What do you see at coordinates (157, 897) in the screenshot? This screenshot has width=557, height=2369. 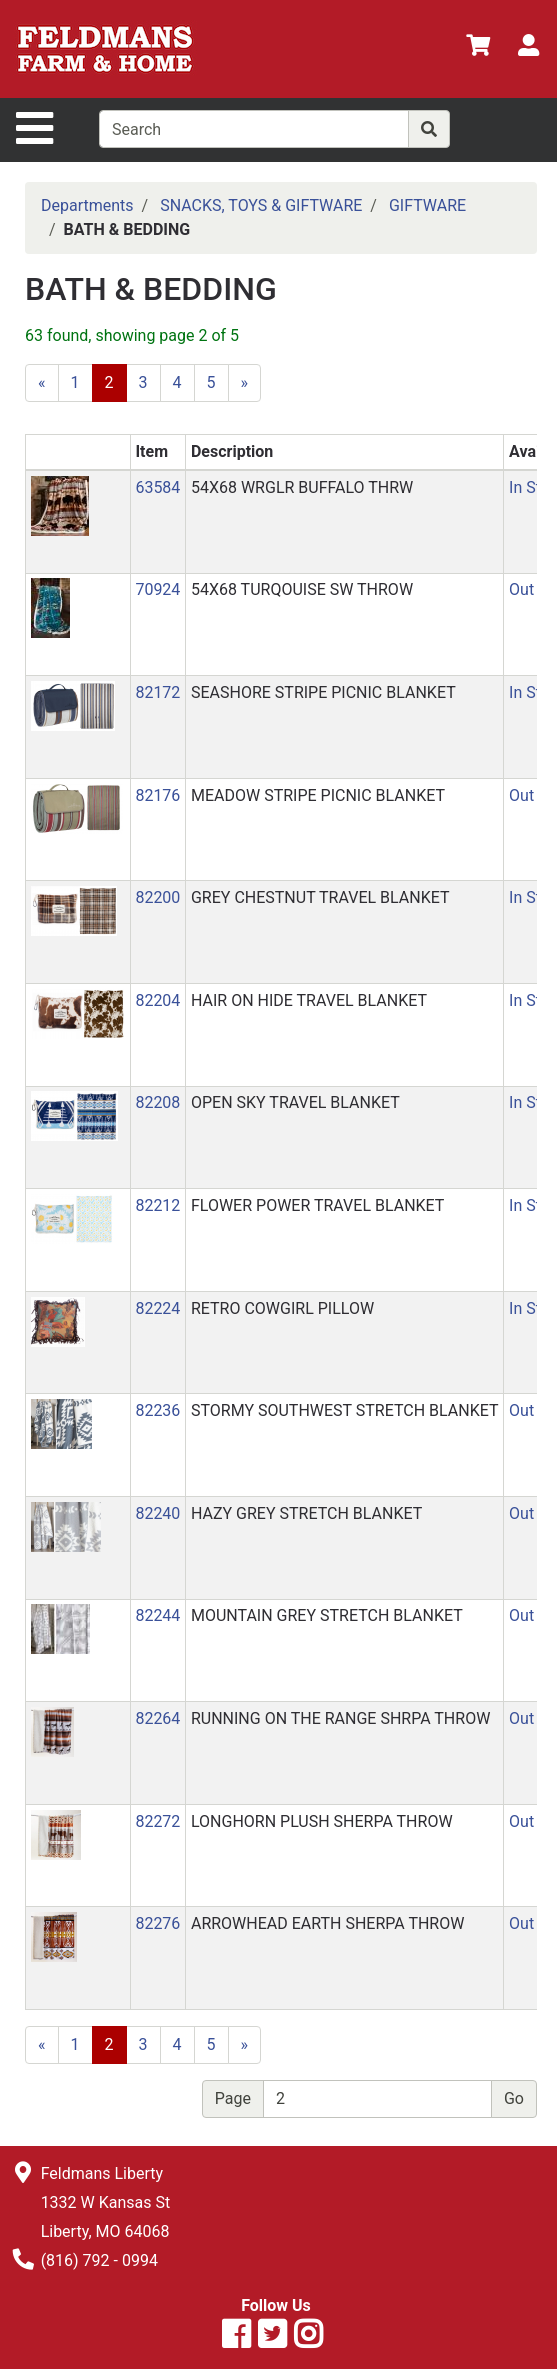 I see `82200` at bounding box center [157, 897].